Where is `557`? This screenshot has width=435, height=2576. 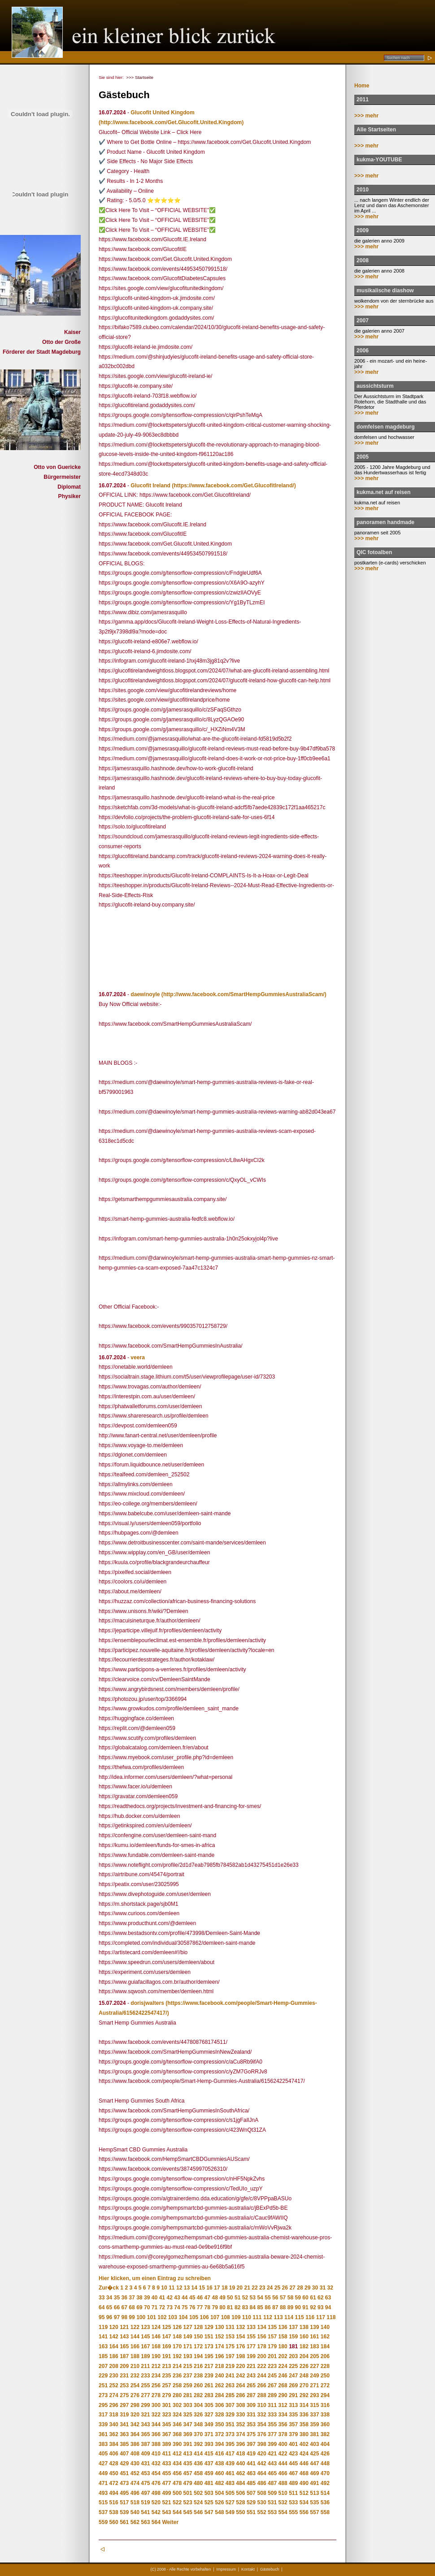
557 is located at coordinates (314, 2512).